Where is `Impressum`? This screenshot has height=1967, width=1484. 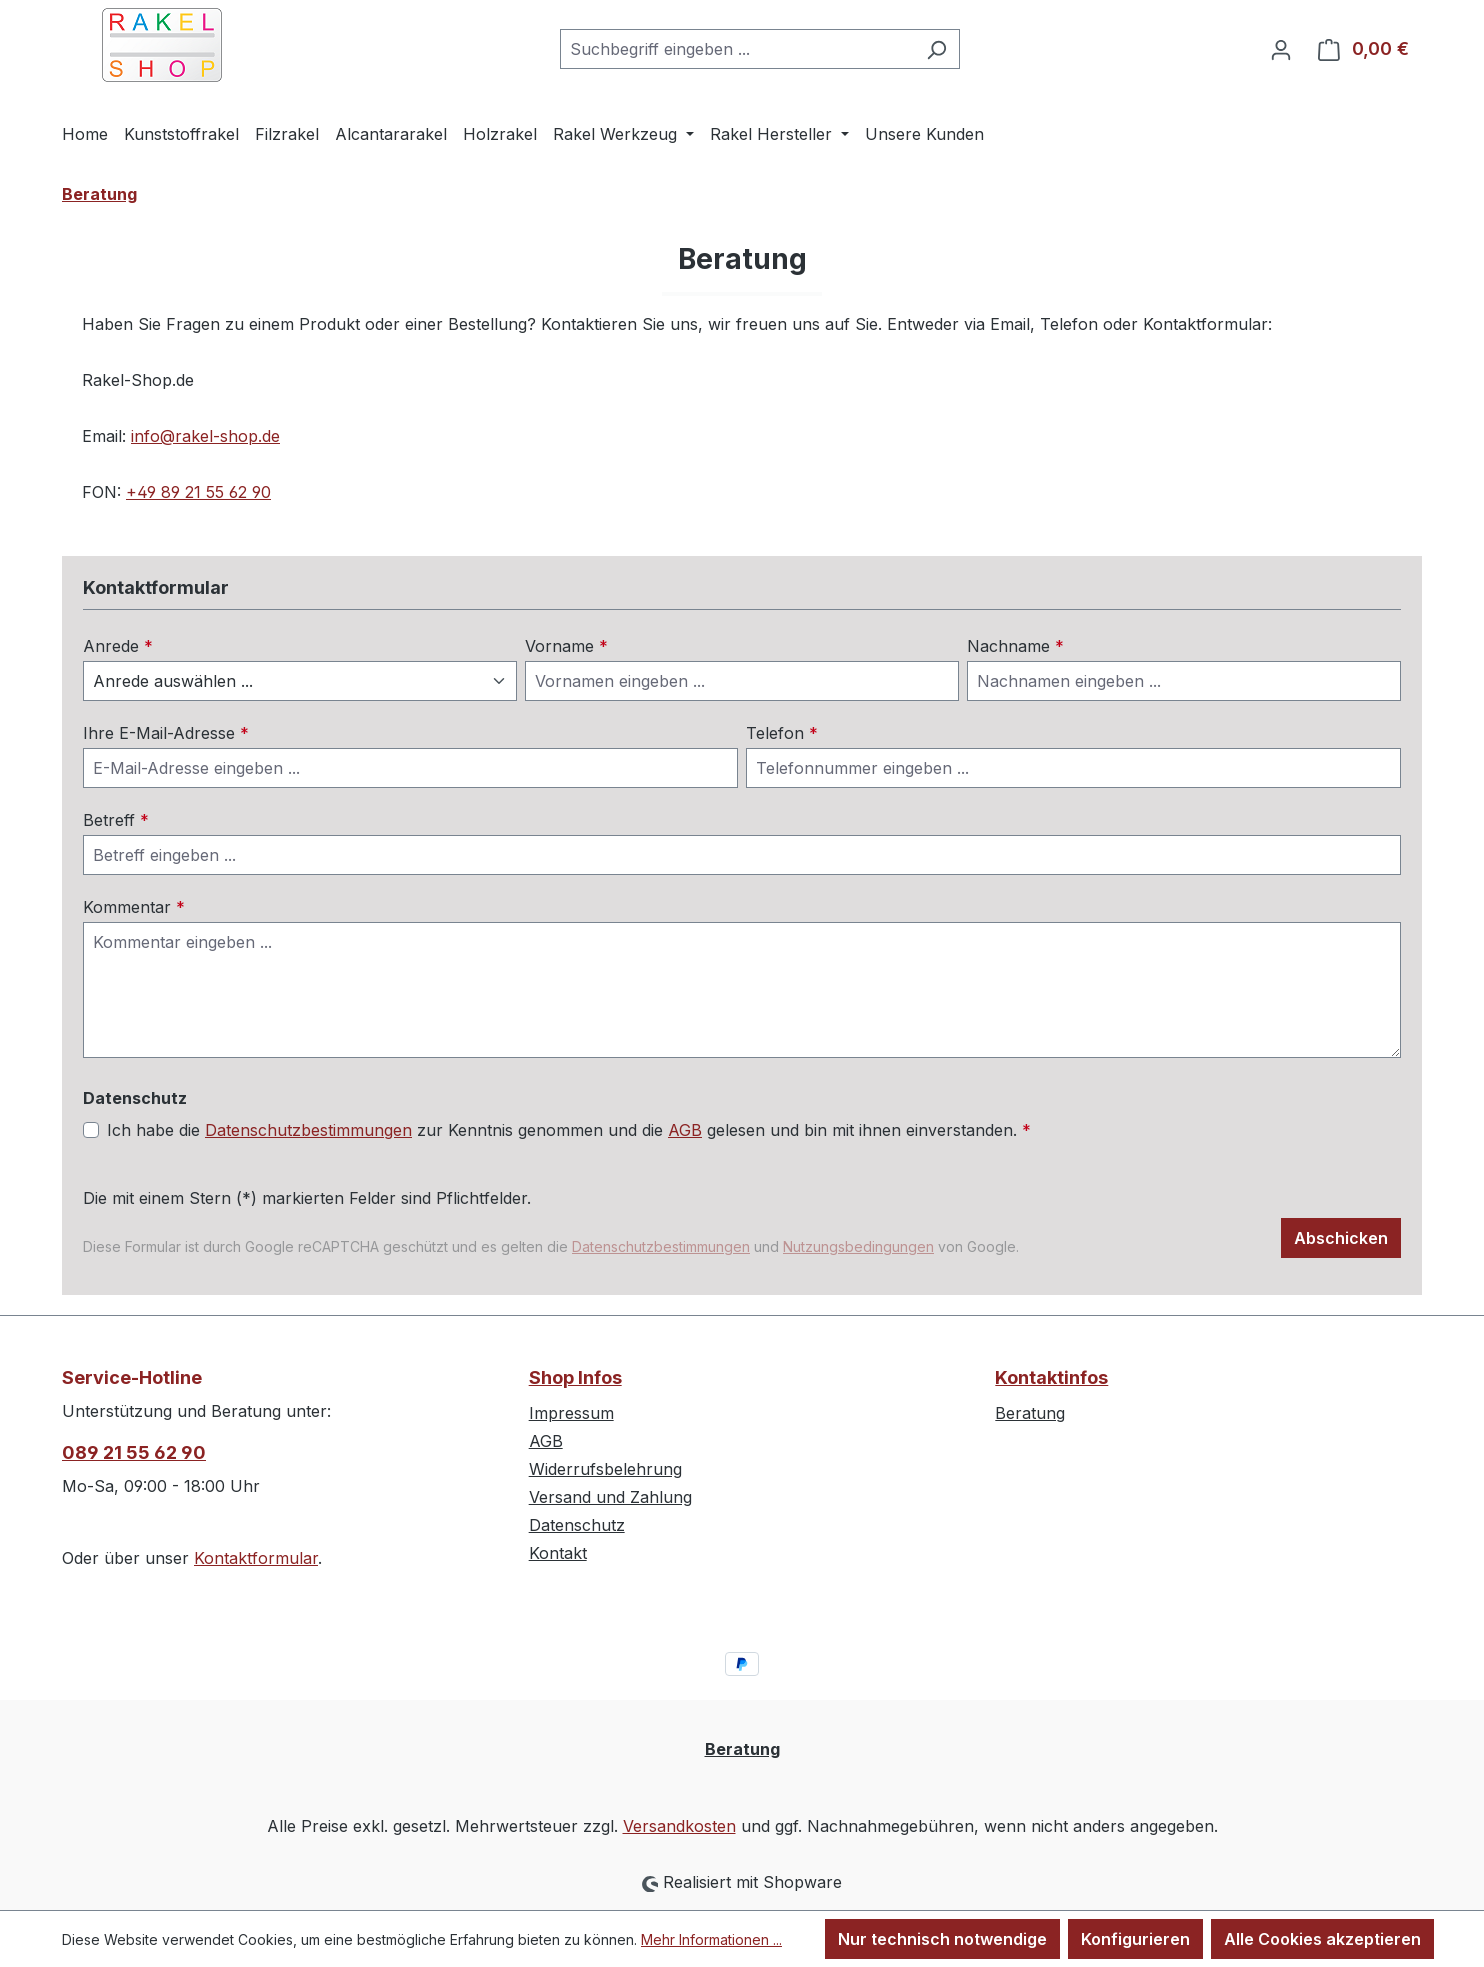
Impressum is located at coordinates (571, 1413).